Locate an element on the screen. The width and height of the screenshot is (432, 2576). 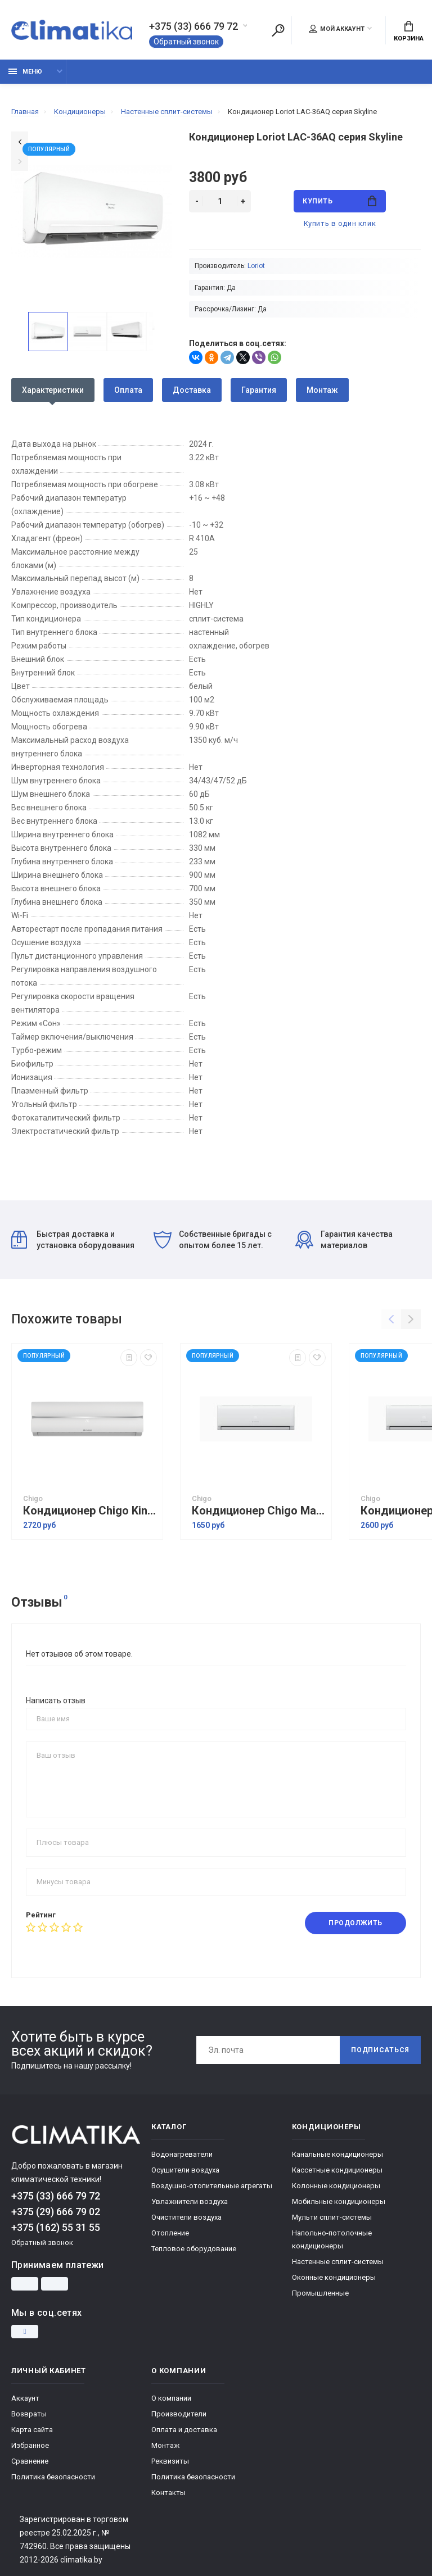
Увлажнители воздуха is located at coordinates (189, 2201).